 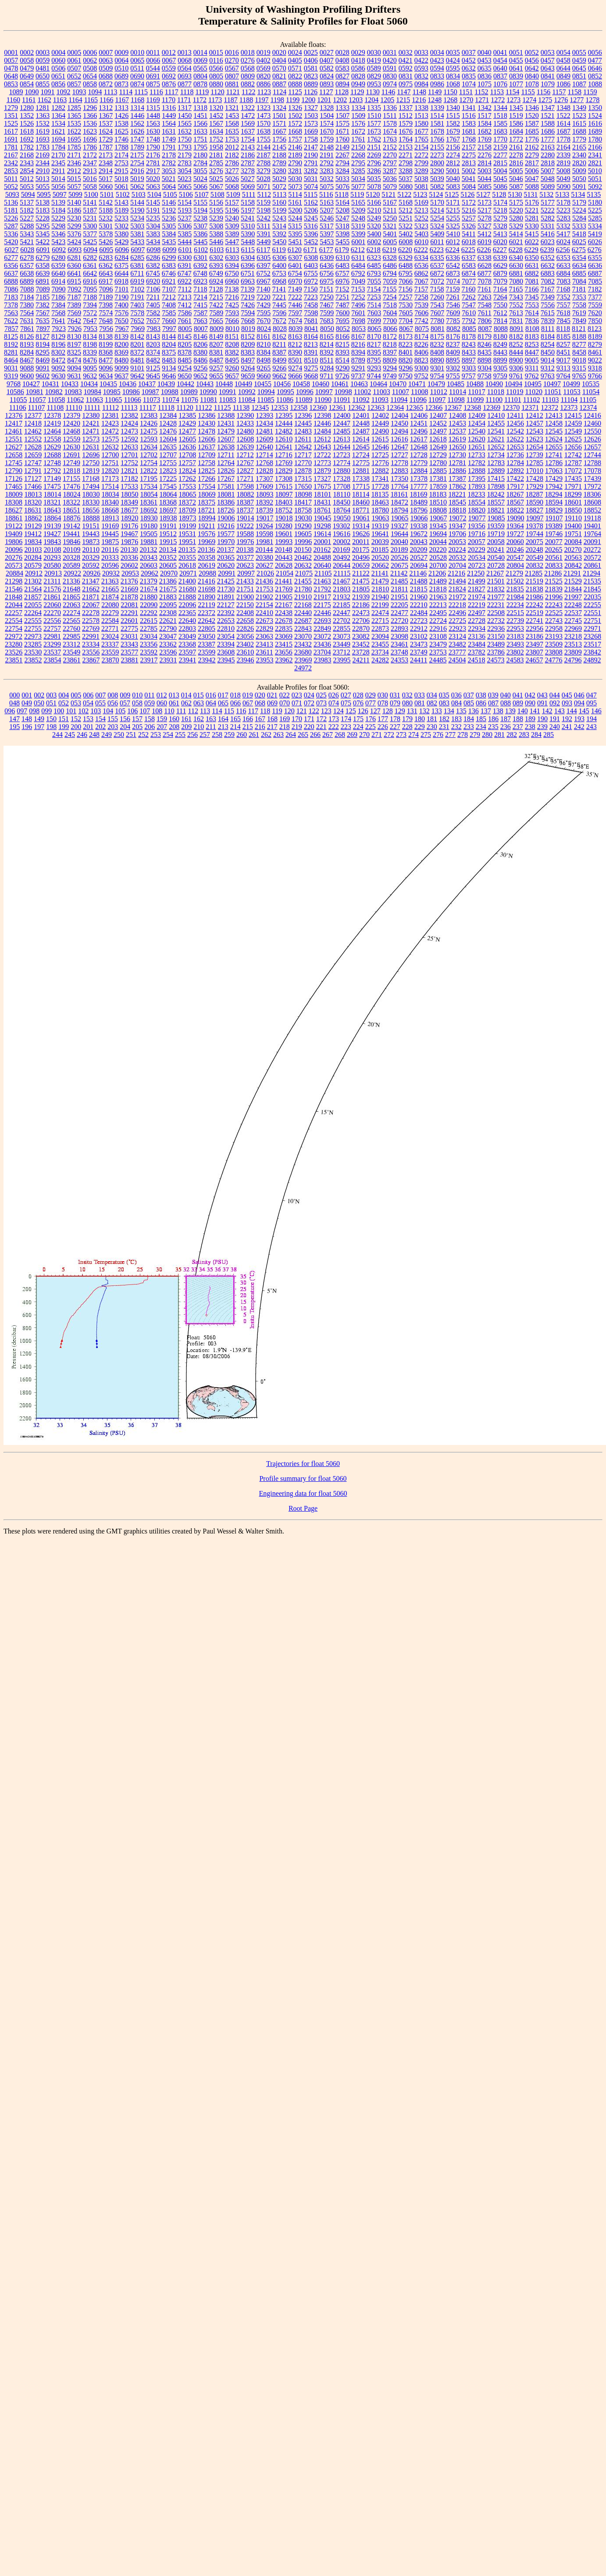 I want to click on 11085, so click(x=265, y=399).